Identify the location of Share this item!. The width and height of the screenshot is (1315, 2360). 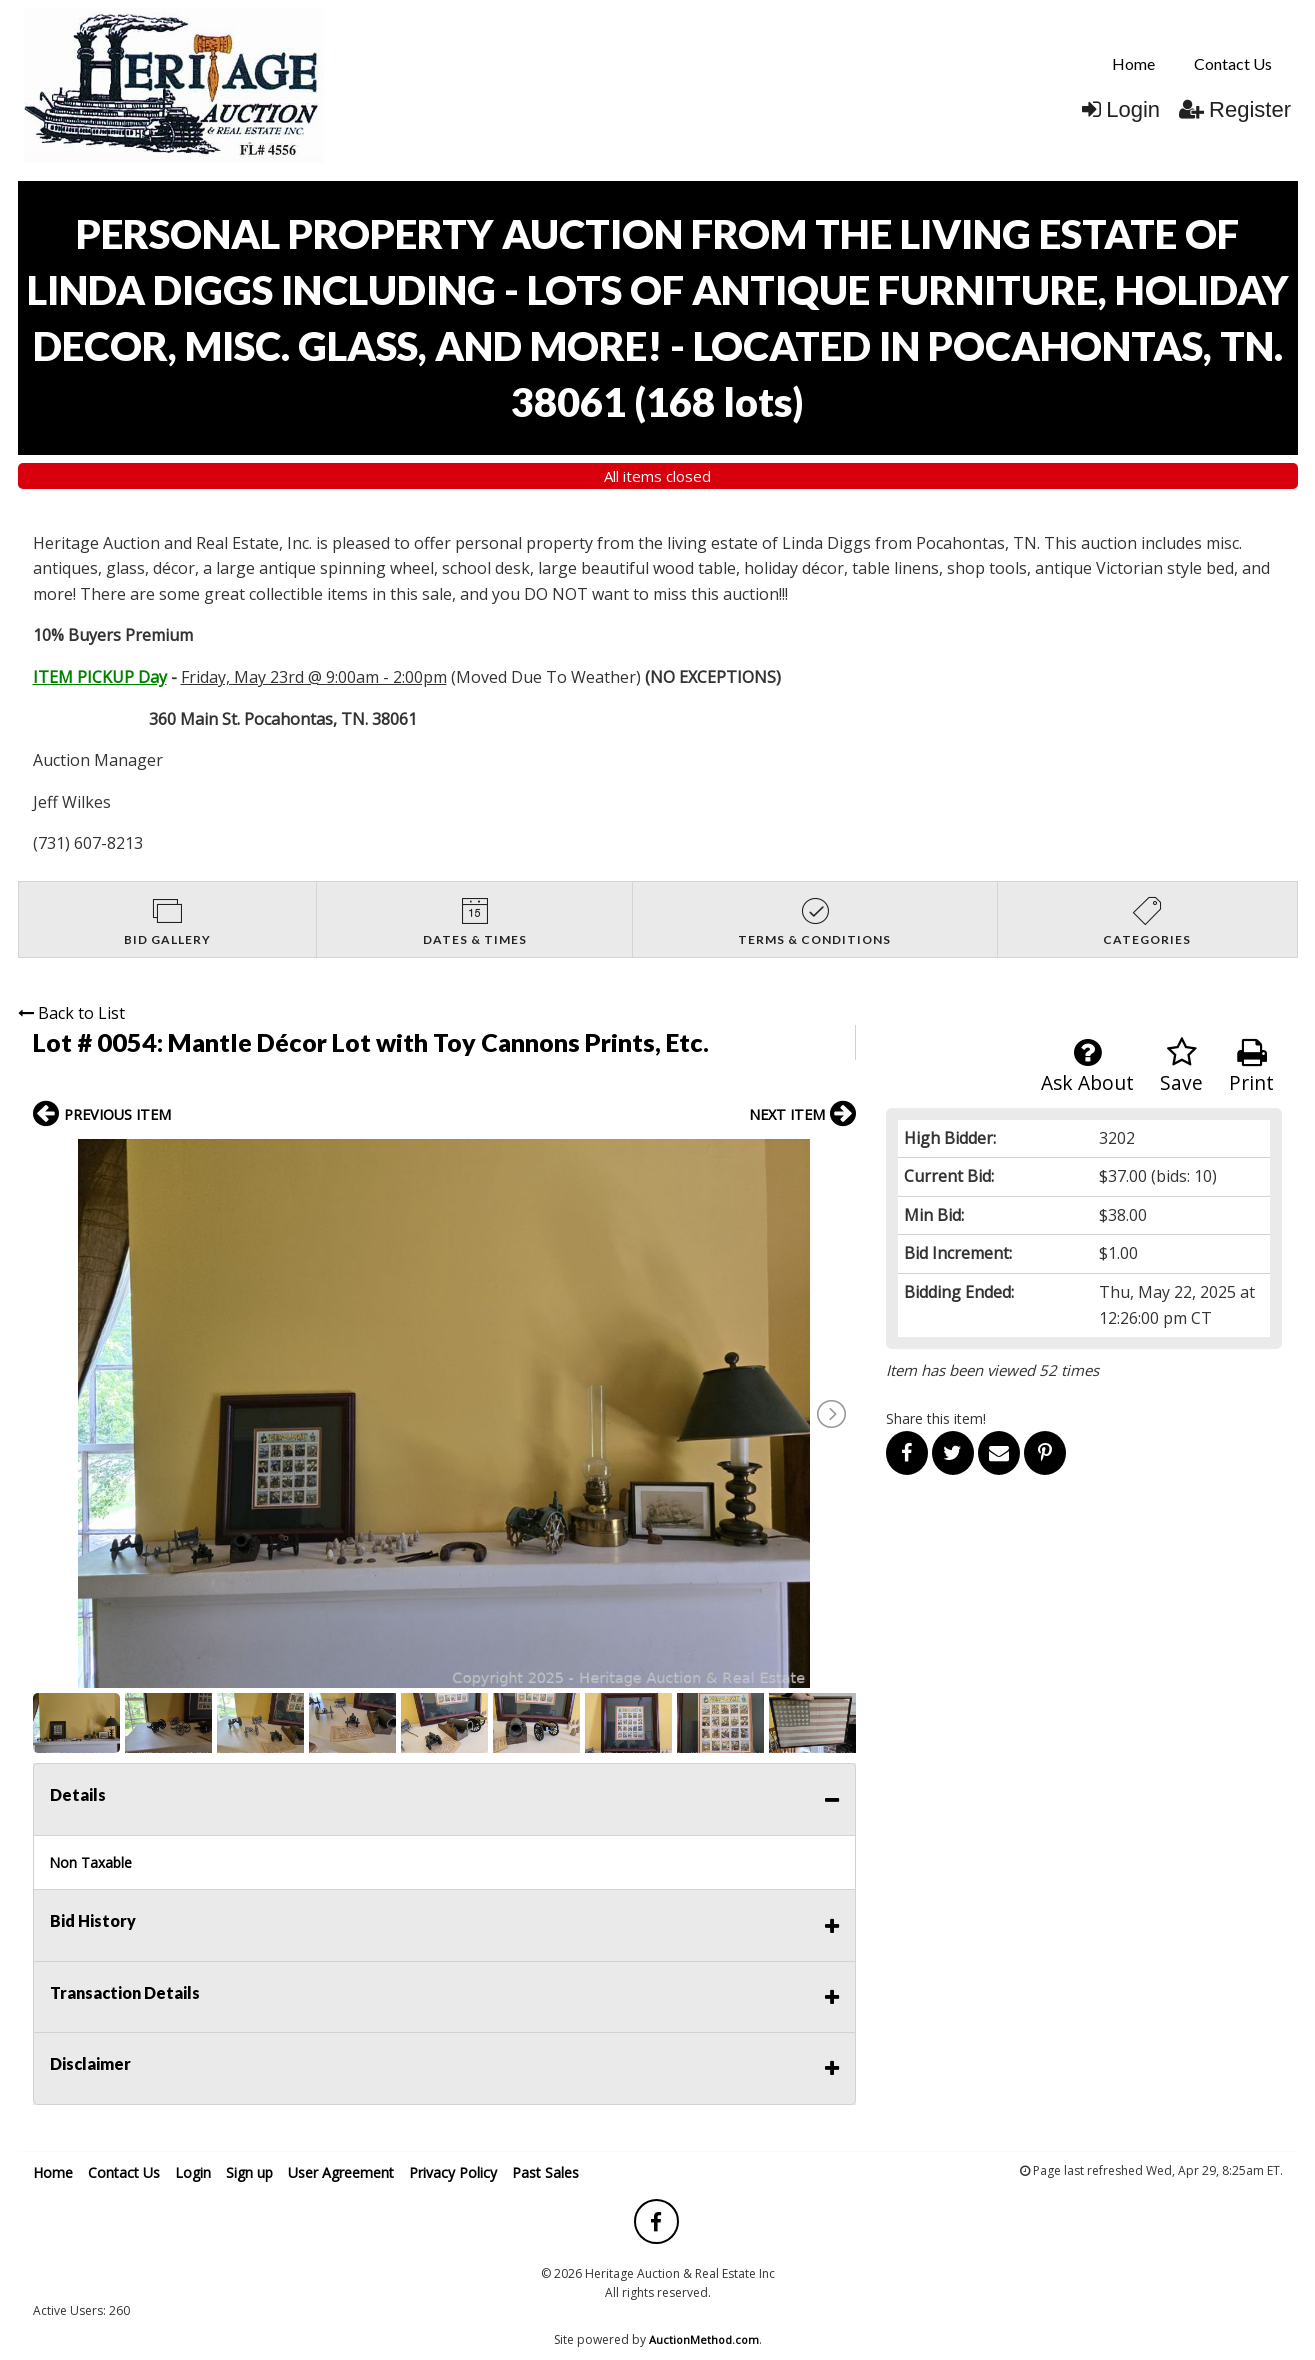
(936, 1418).